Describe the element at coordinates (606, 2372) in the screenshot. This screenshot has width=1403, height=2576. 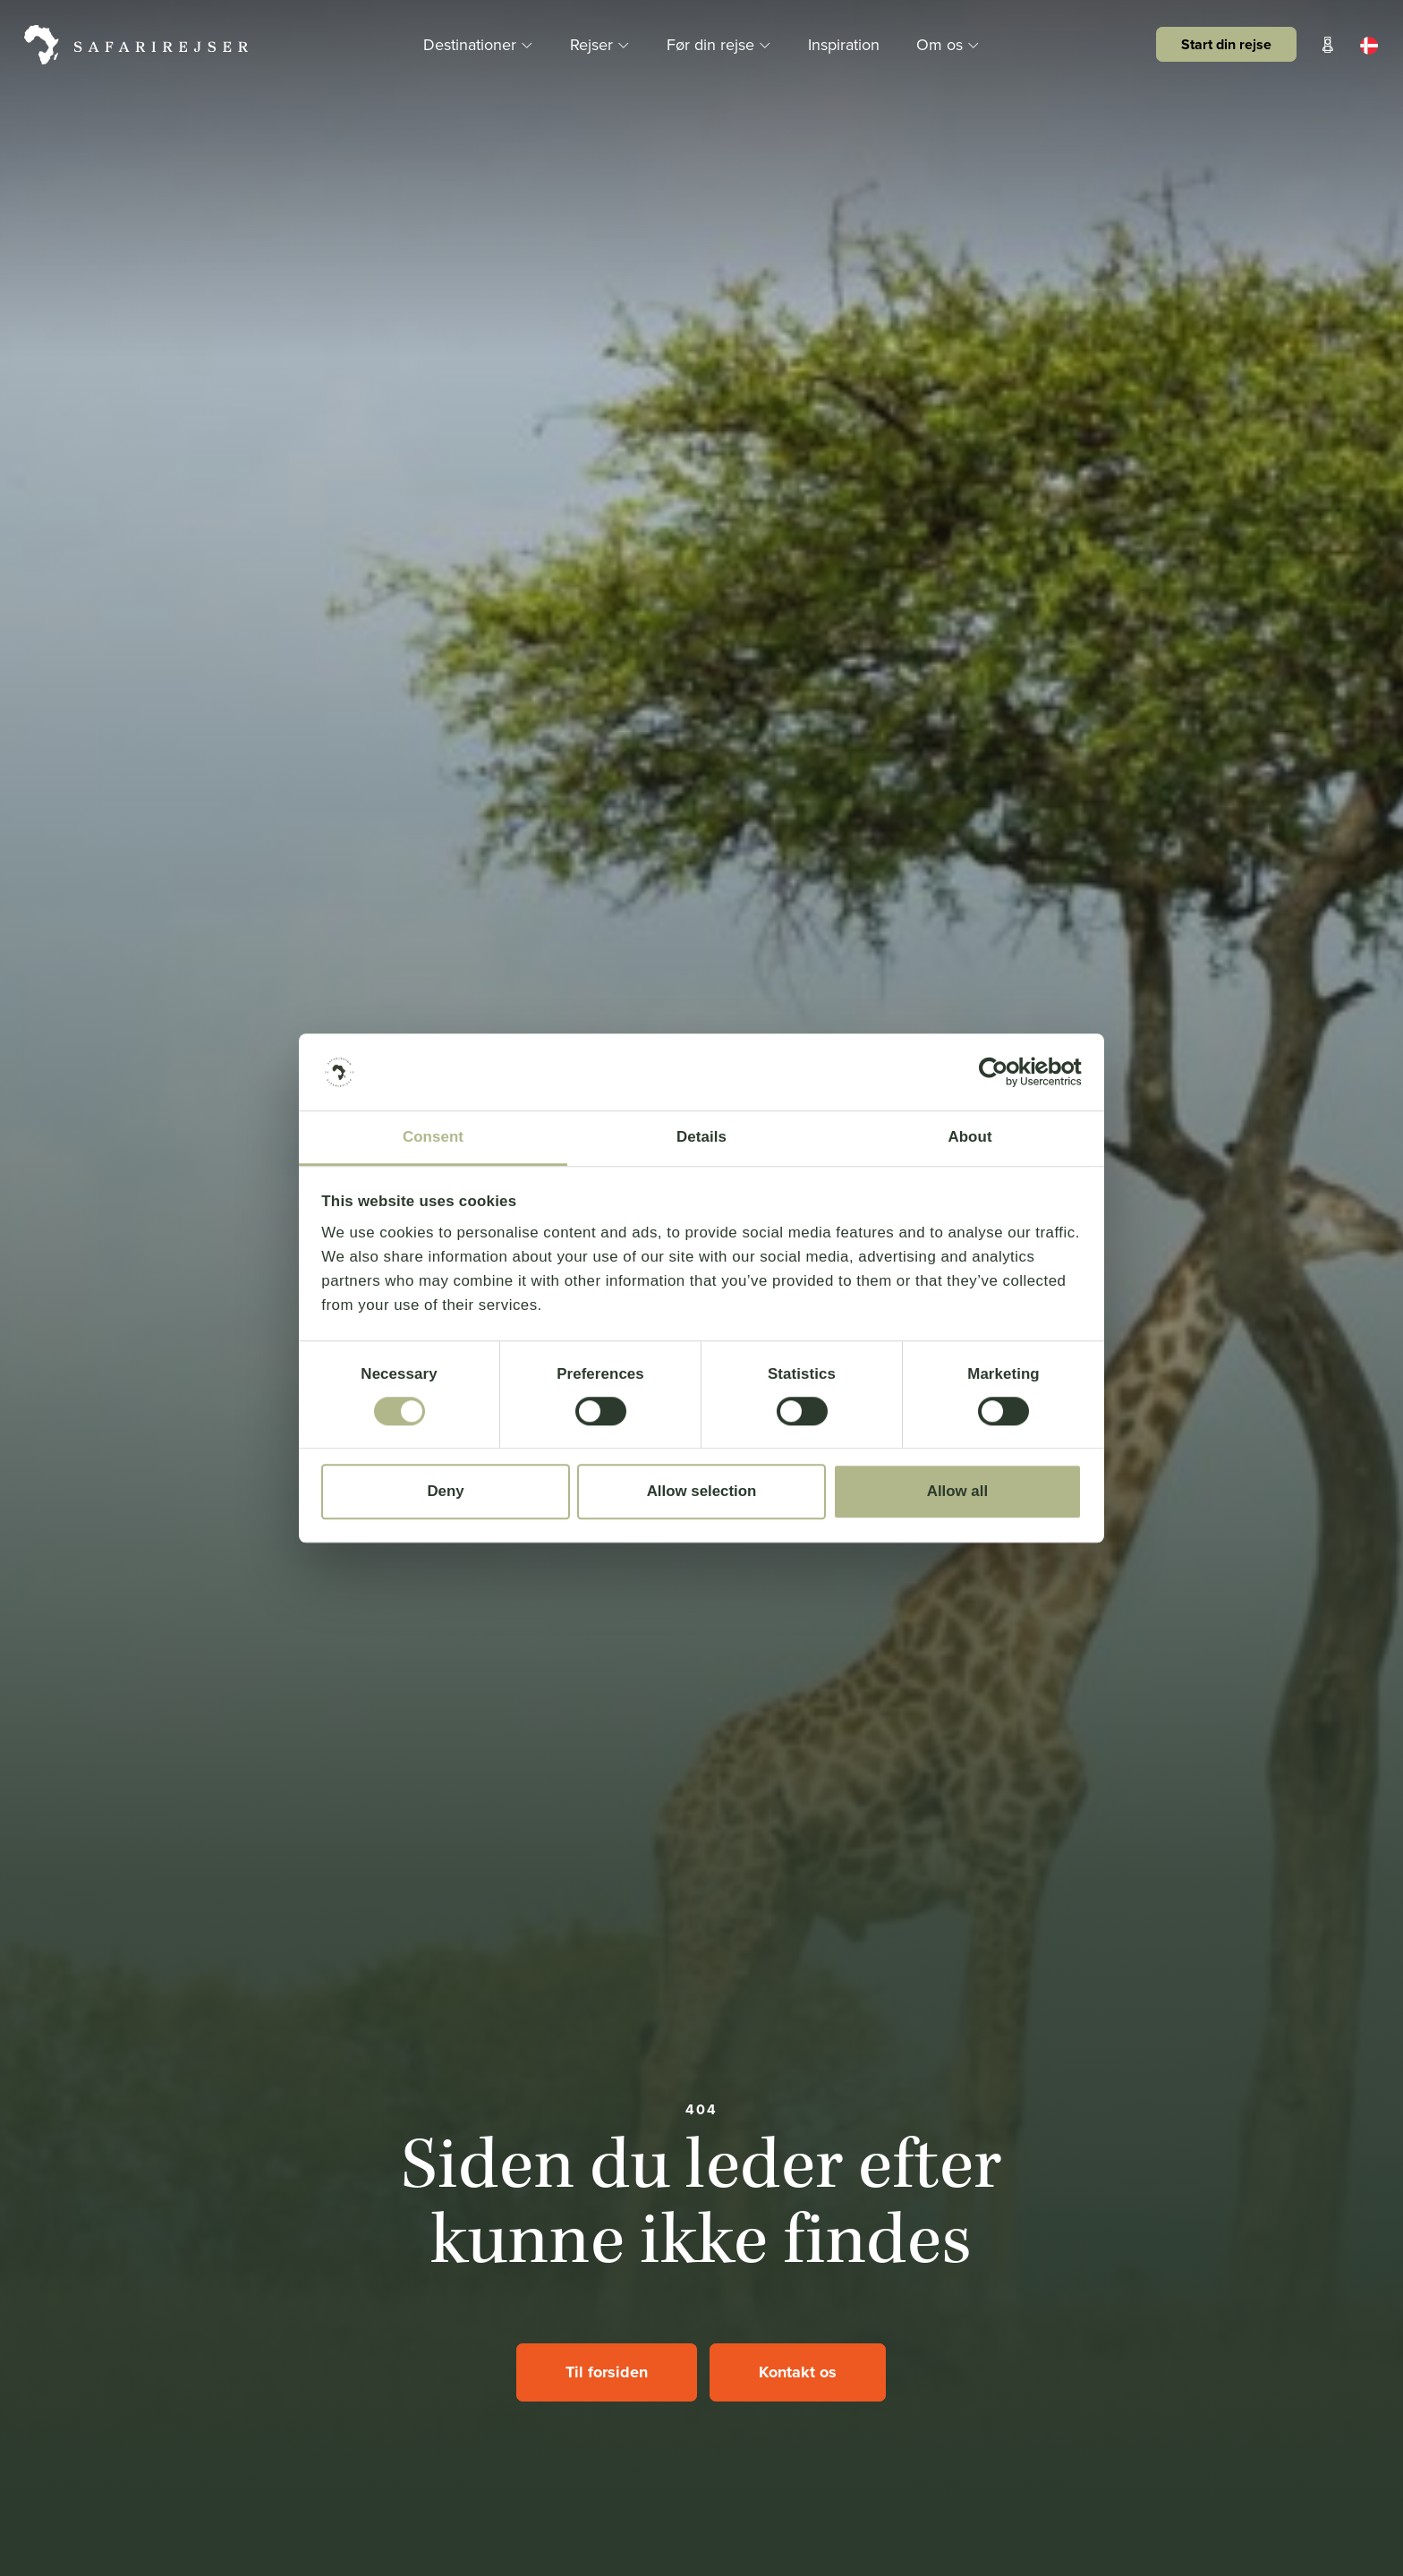
I see `Til forsiden` at that location.